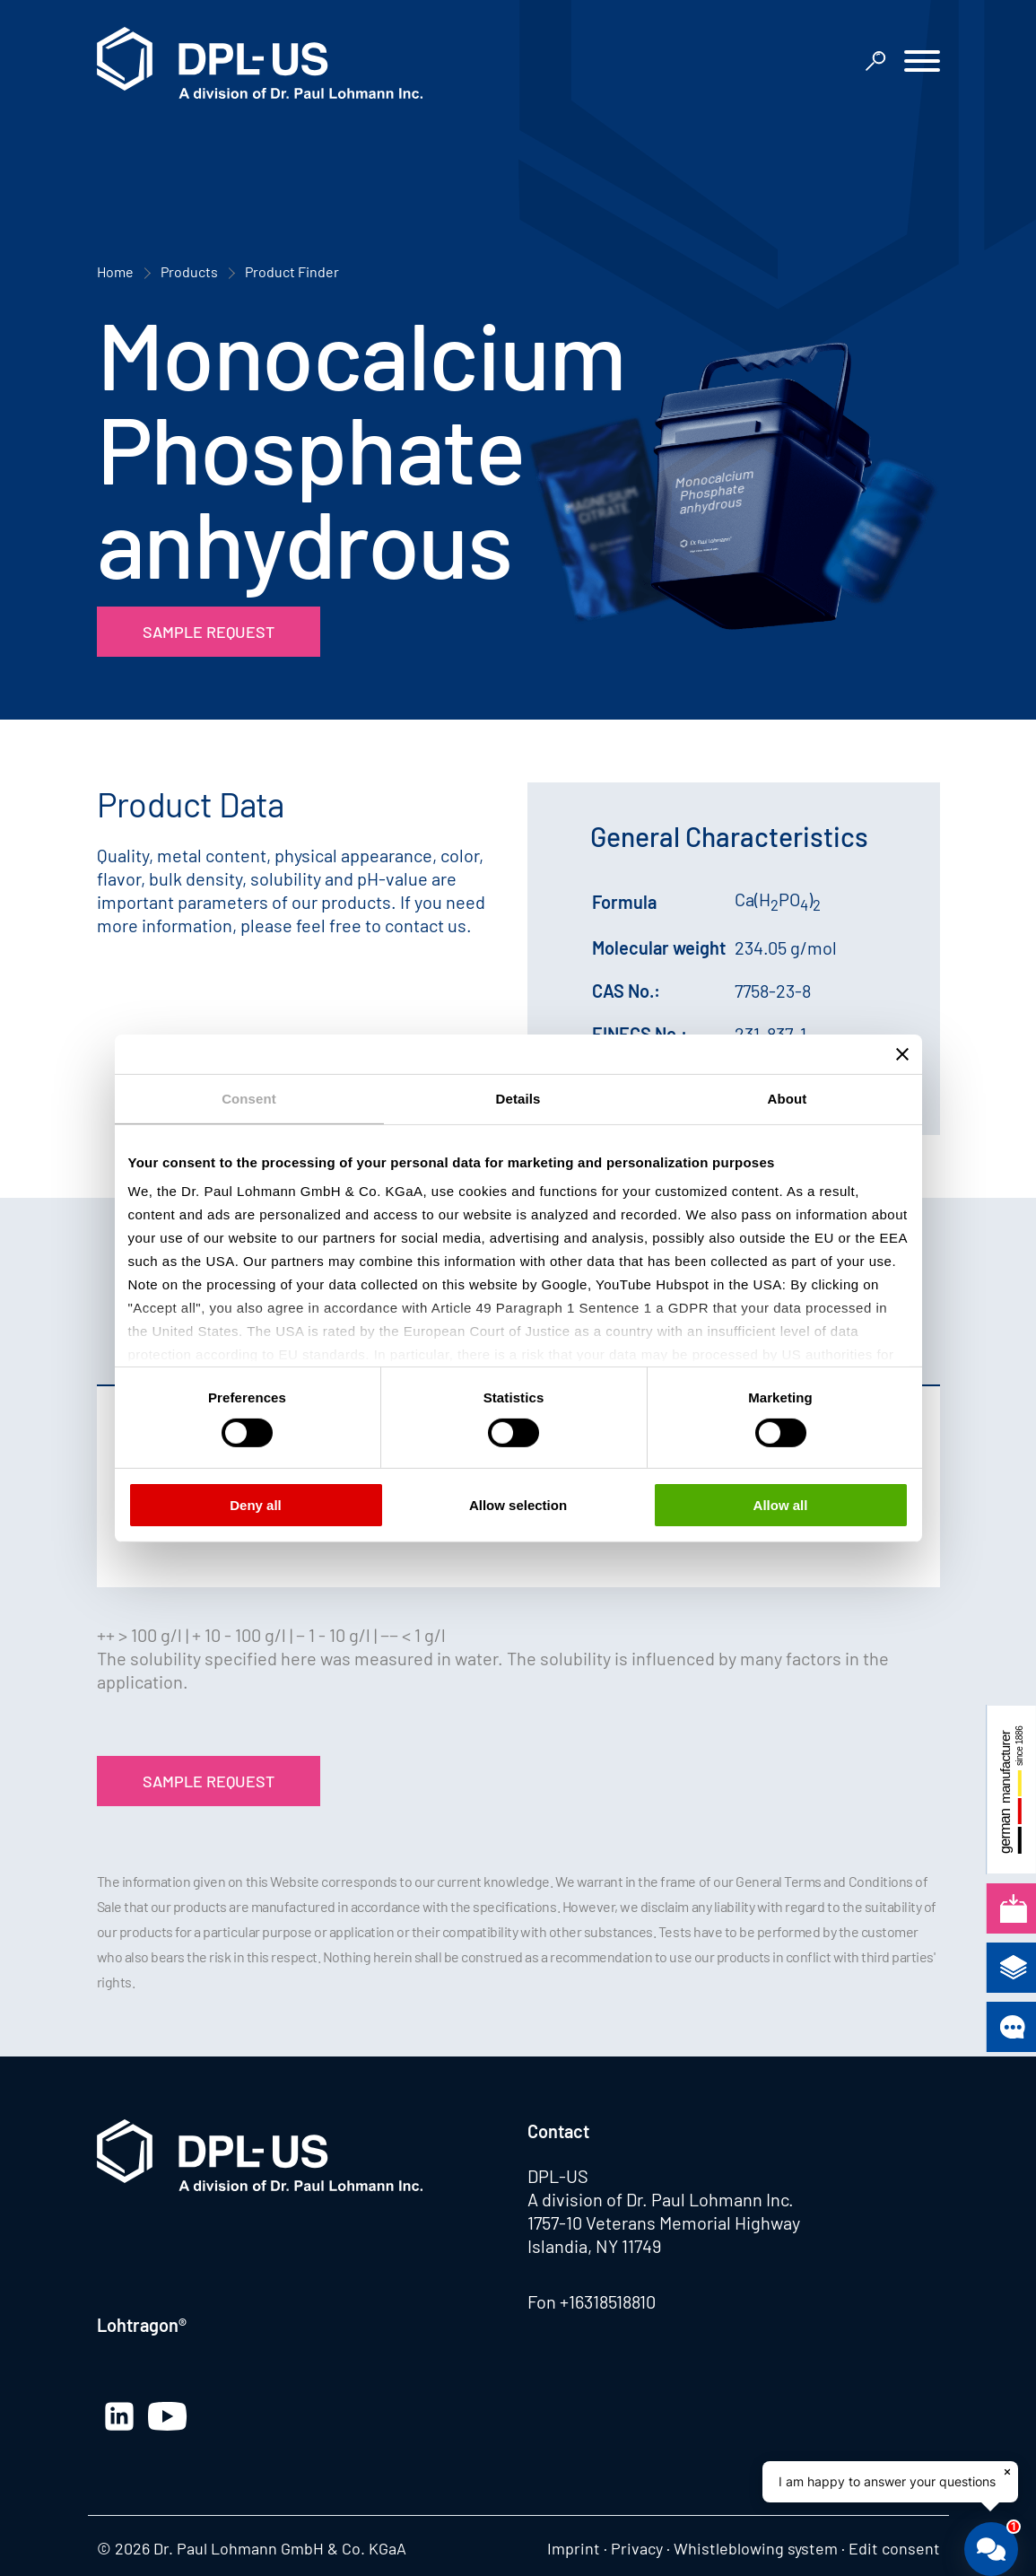 This screenshot has width=1036, height=2576. What do you see at coordinates (115, 271) in the screenshot?
I see `Home` at bounding box center [115, 271].